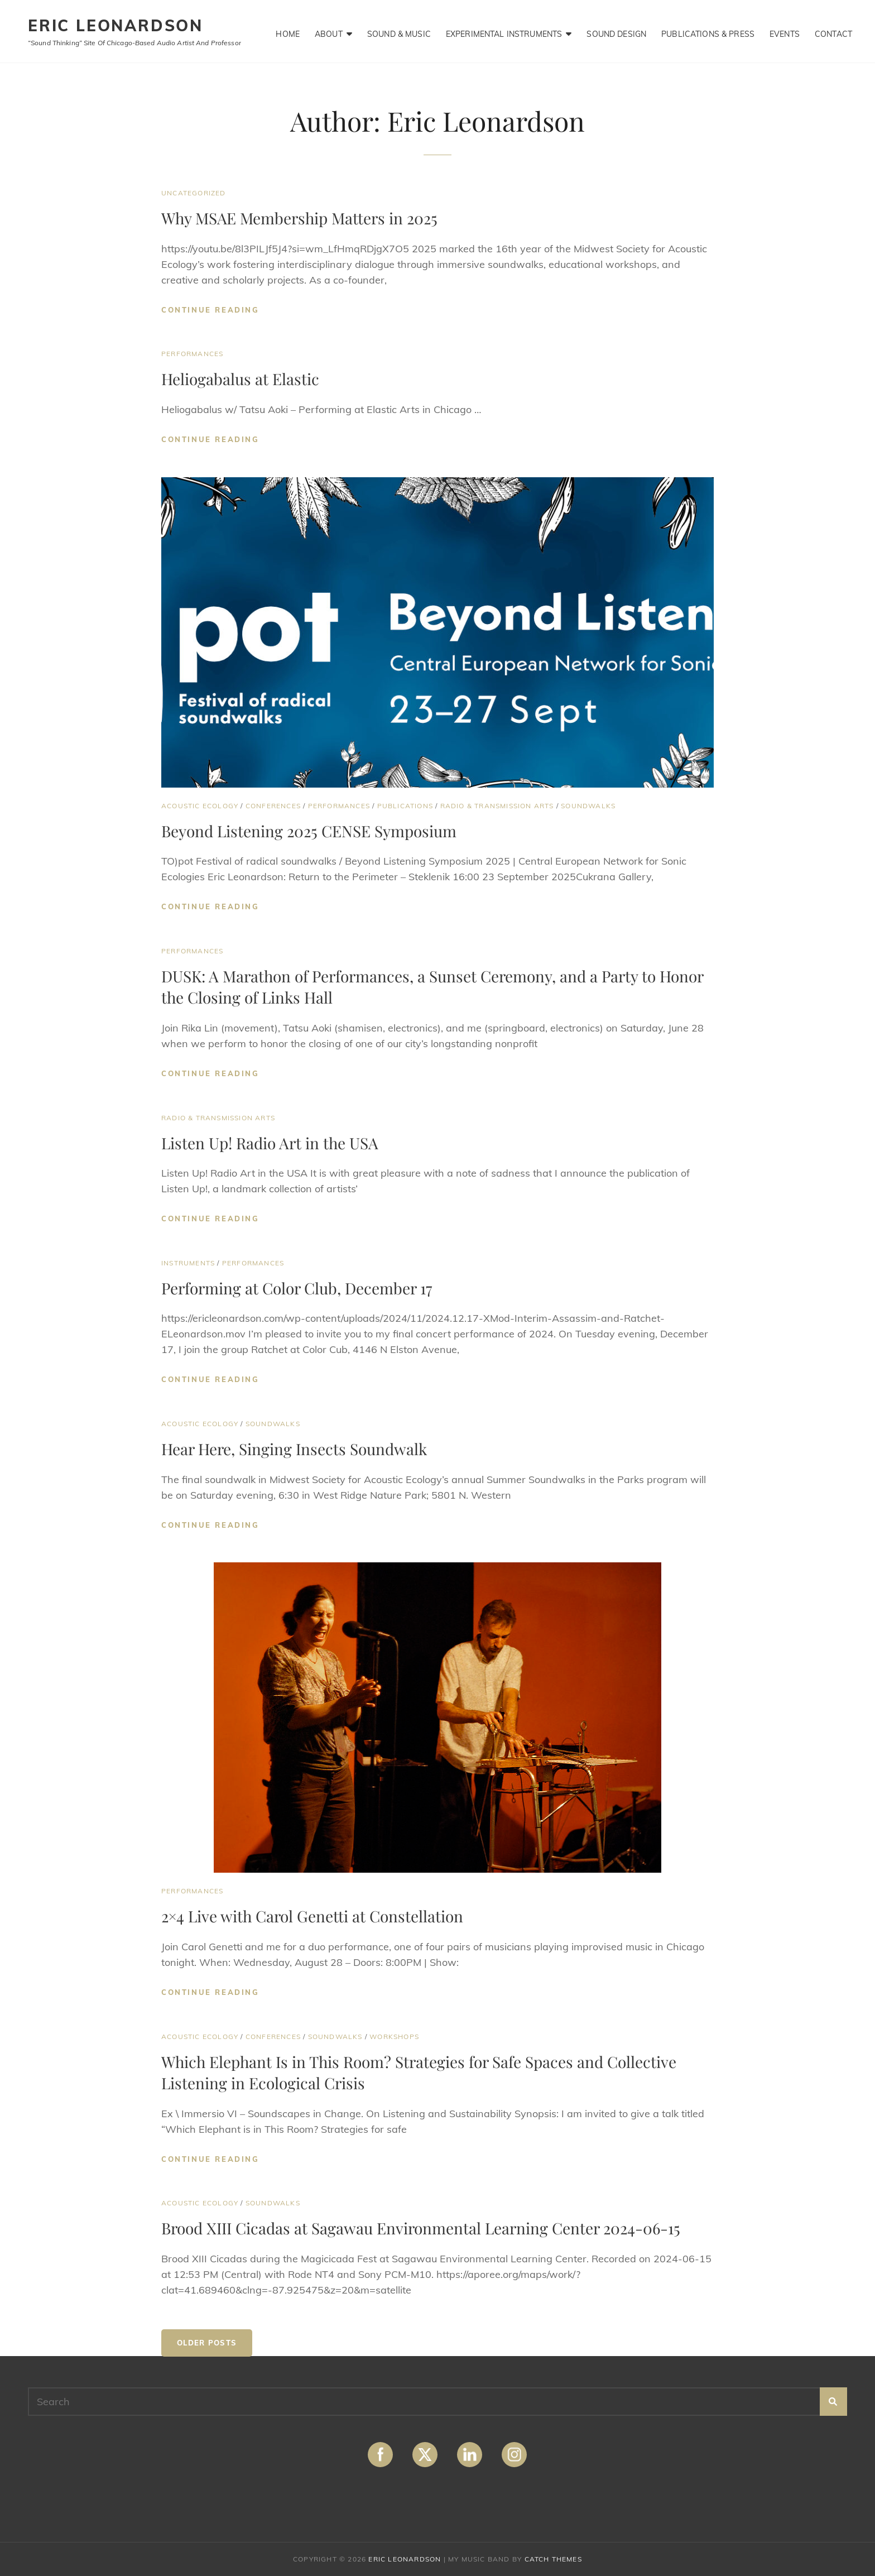 Image resolution: width=875 pixels, height=2576 pixels. Describe the element at coordinates (420, 2228) in the screenshot. I see `Brood XIII Cicadas at Sagawau Environmental Learning Center 2024-06-15` at that location.